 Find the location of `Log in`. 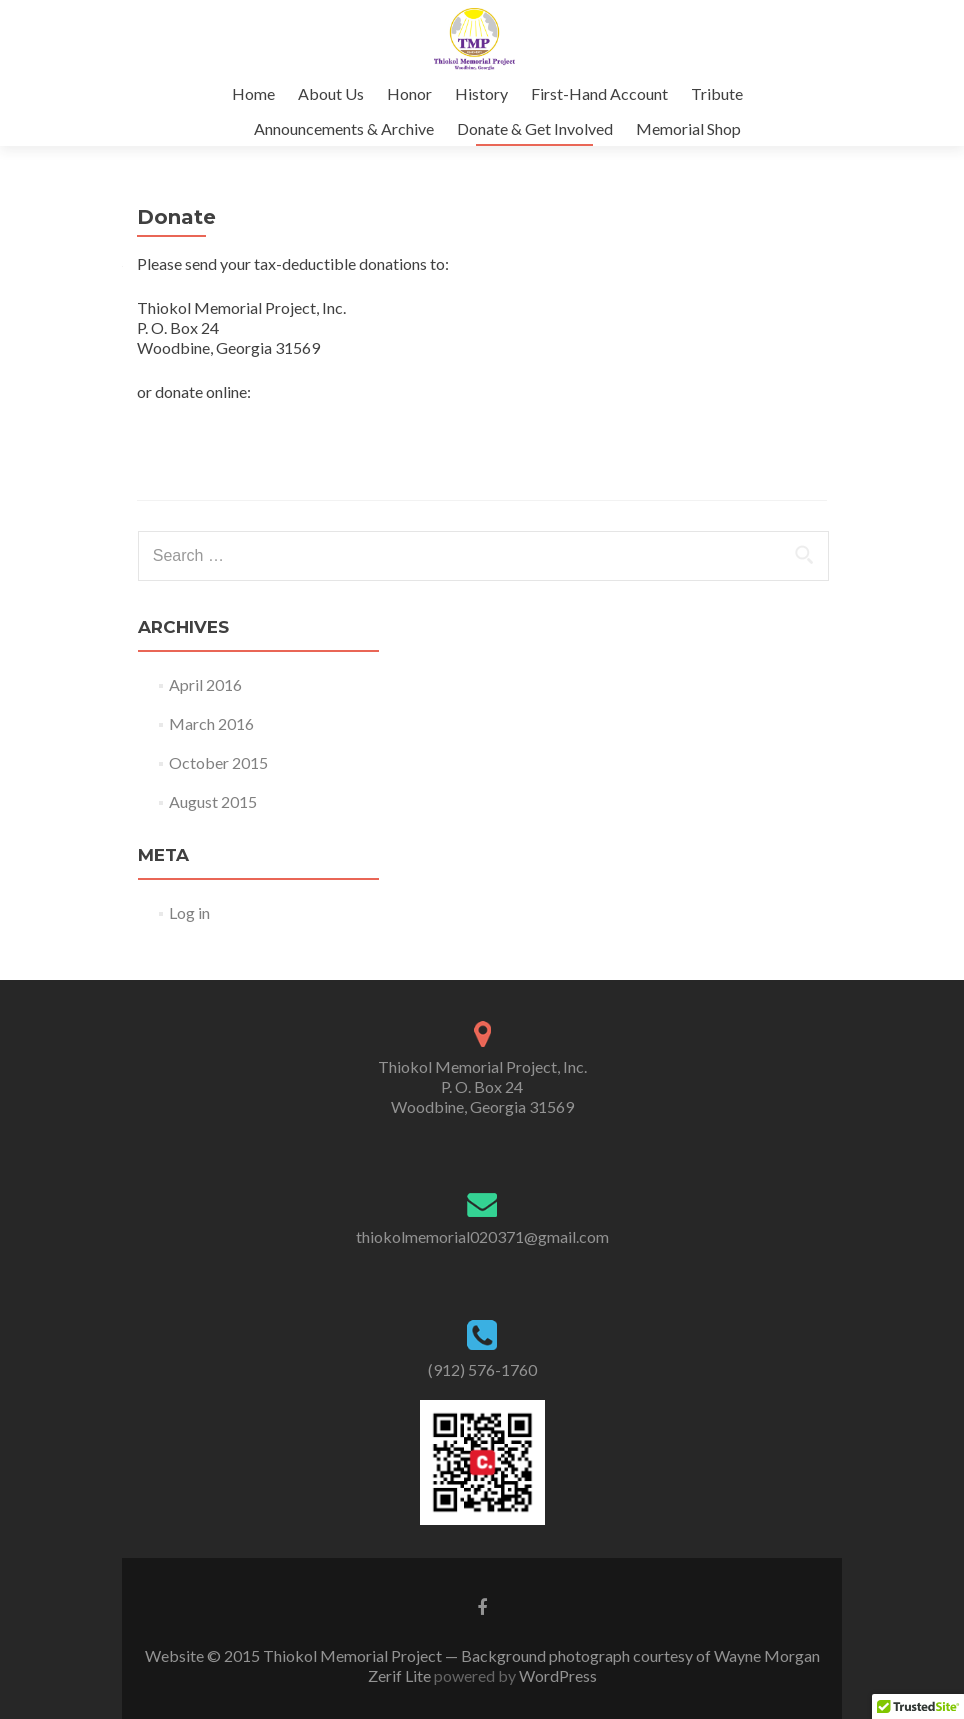

Log in is located at coordinates (189, 912).